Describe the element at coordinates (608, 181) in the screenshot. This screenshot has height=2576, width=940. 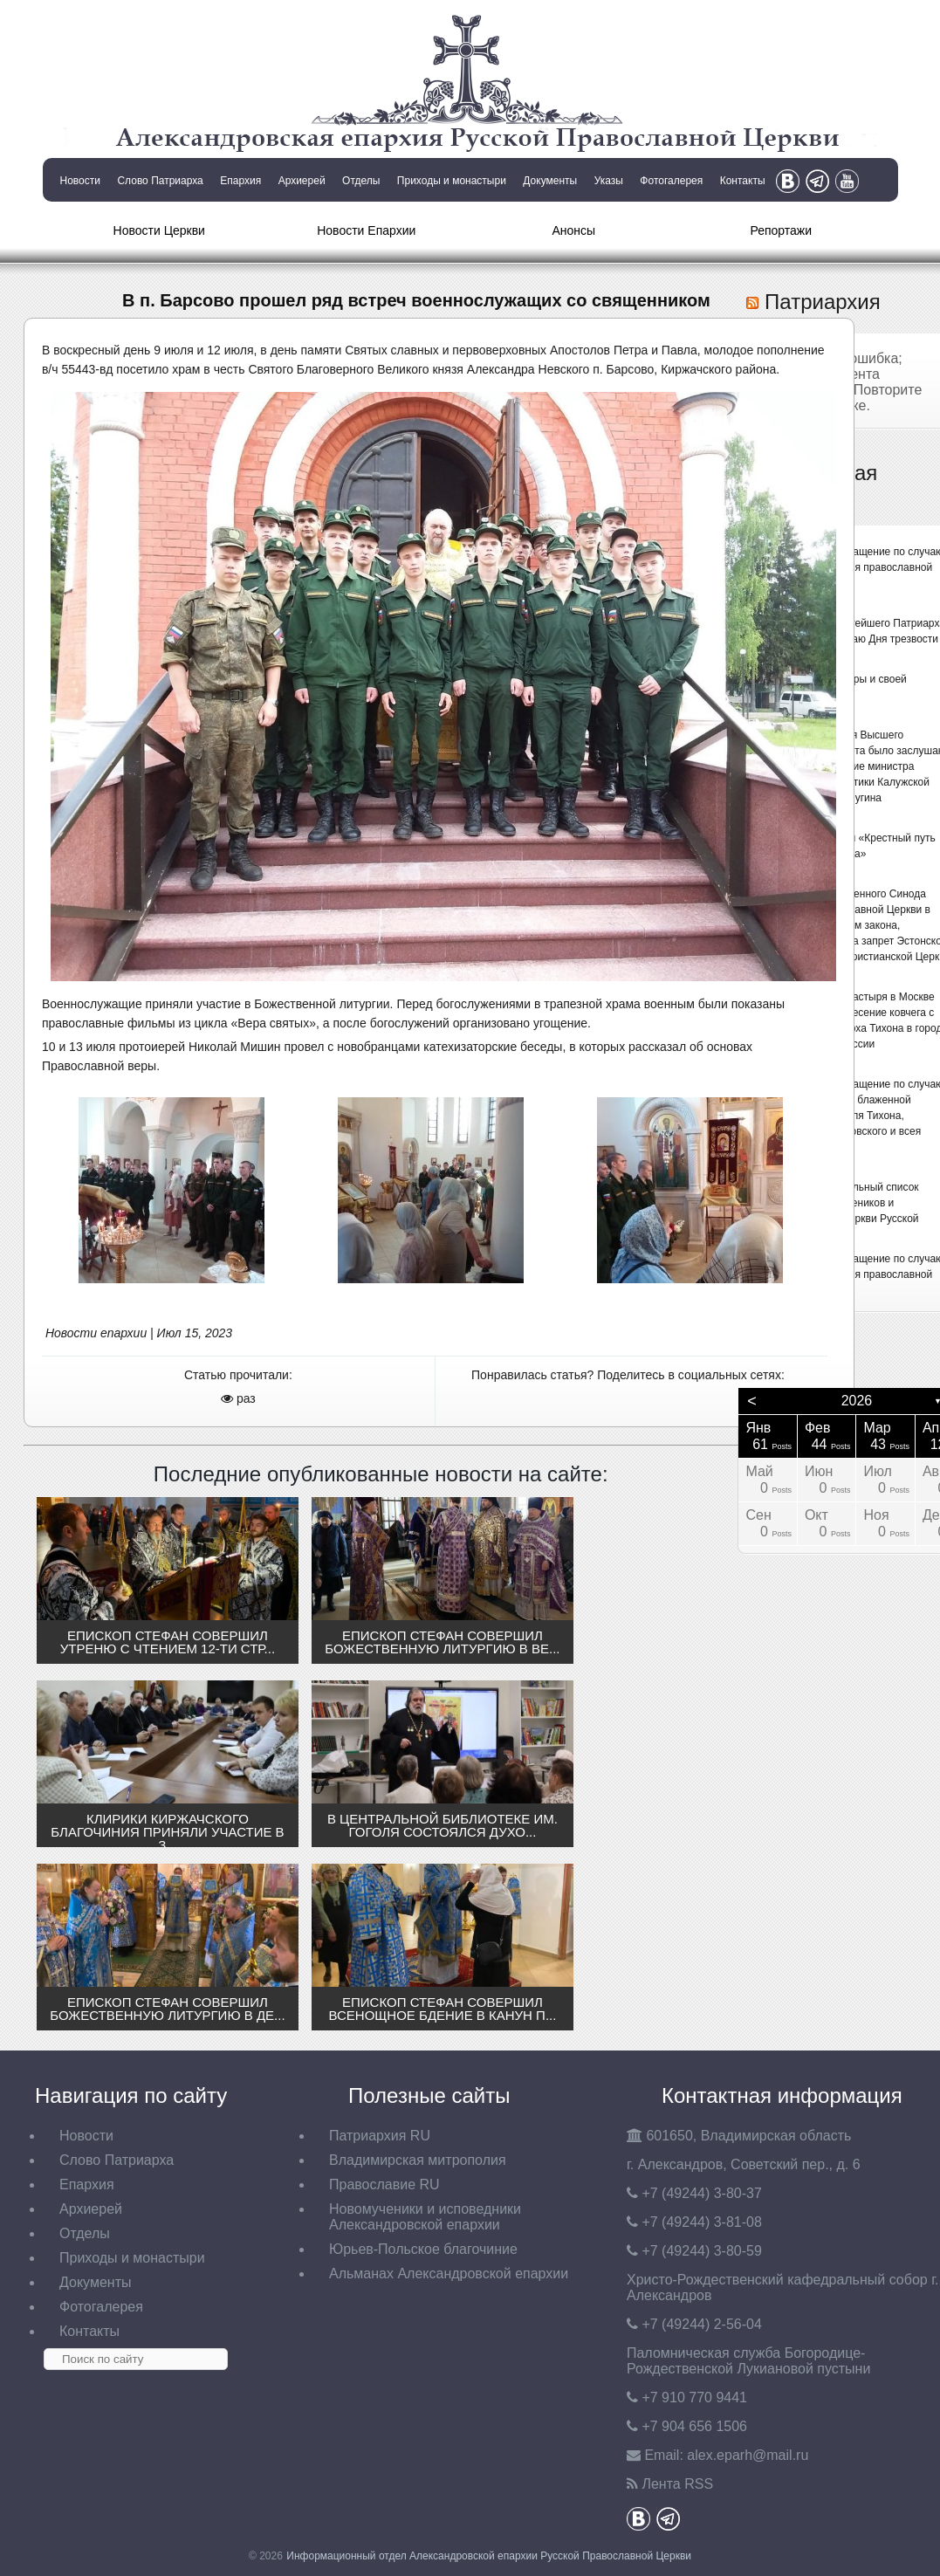
I see `Указы` at that location.